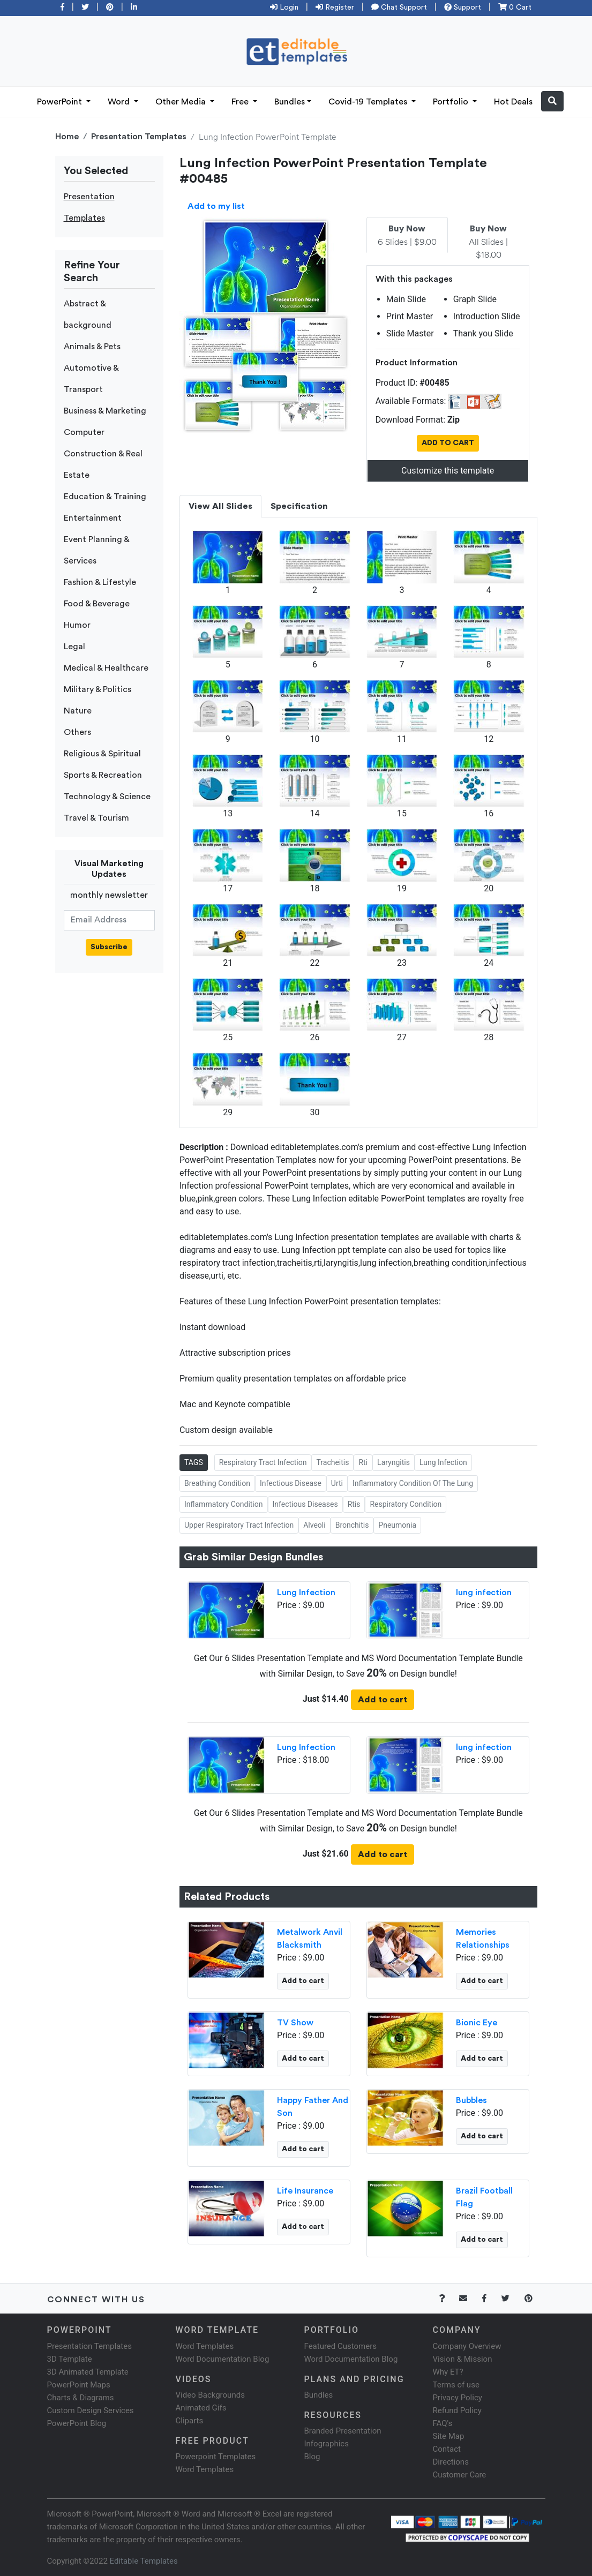  I want to click on Fashion & Lifestyle, so click(100, 582).